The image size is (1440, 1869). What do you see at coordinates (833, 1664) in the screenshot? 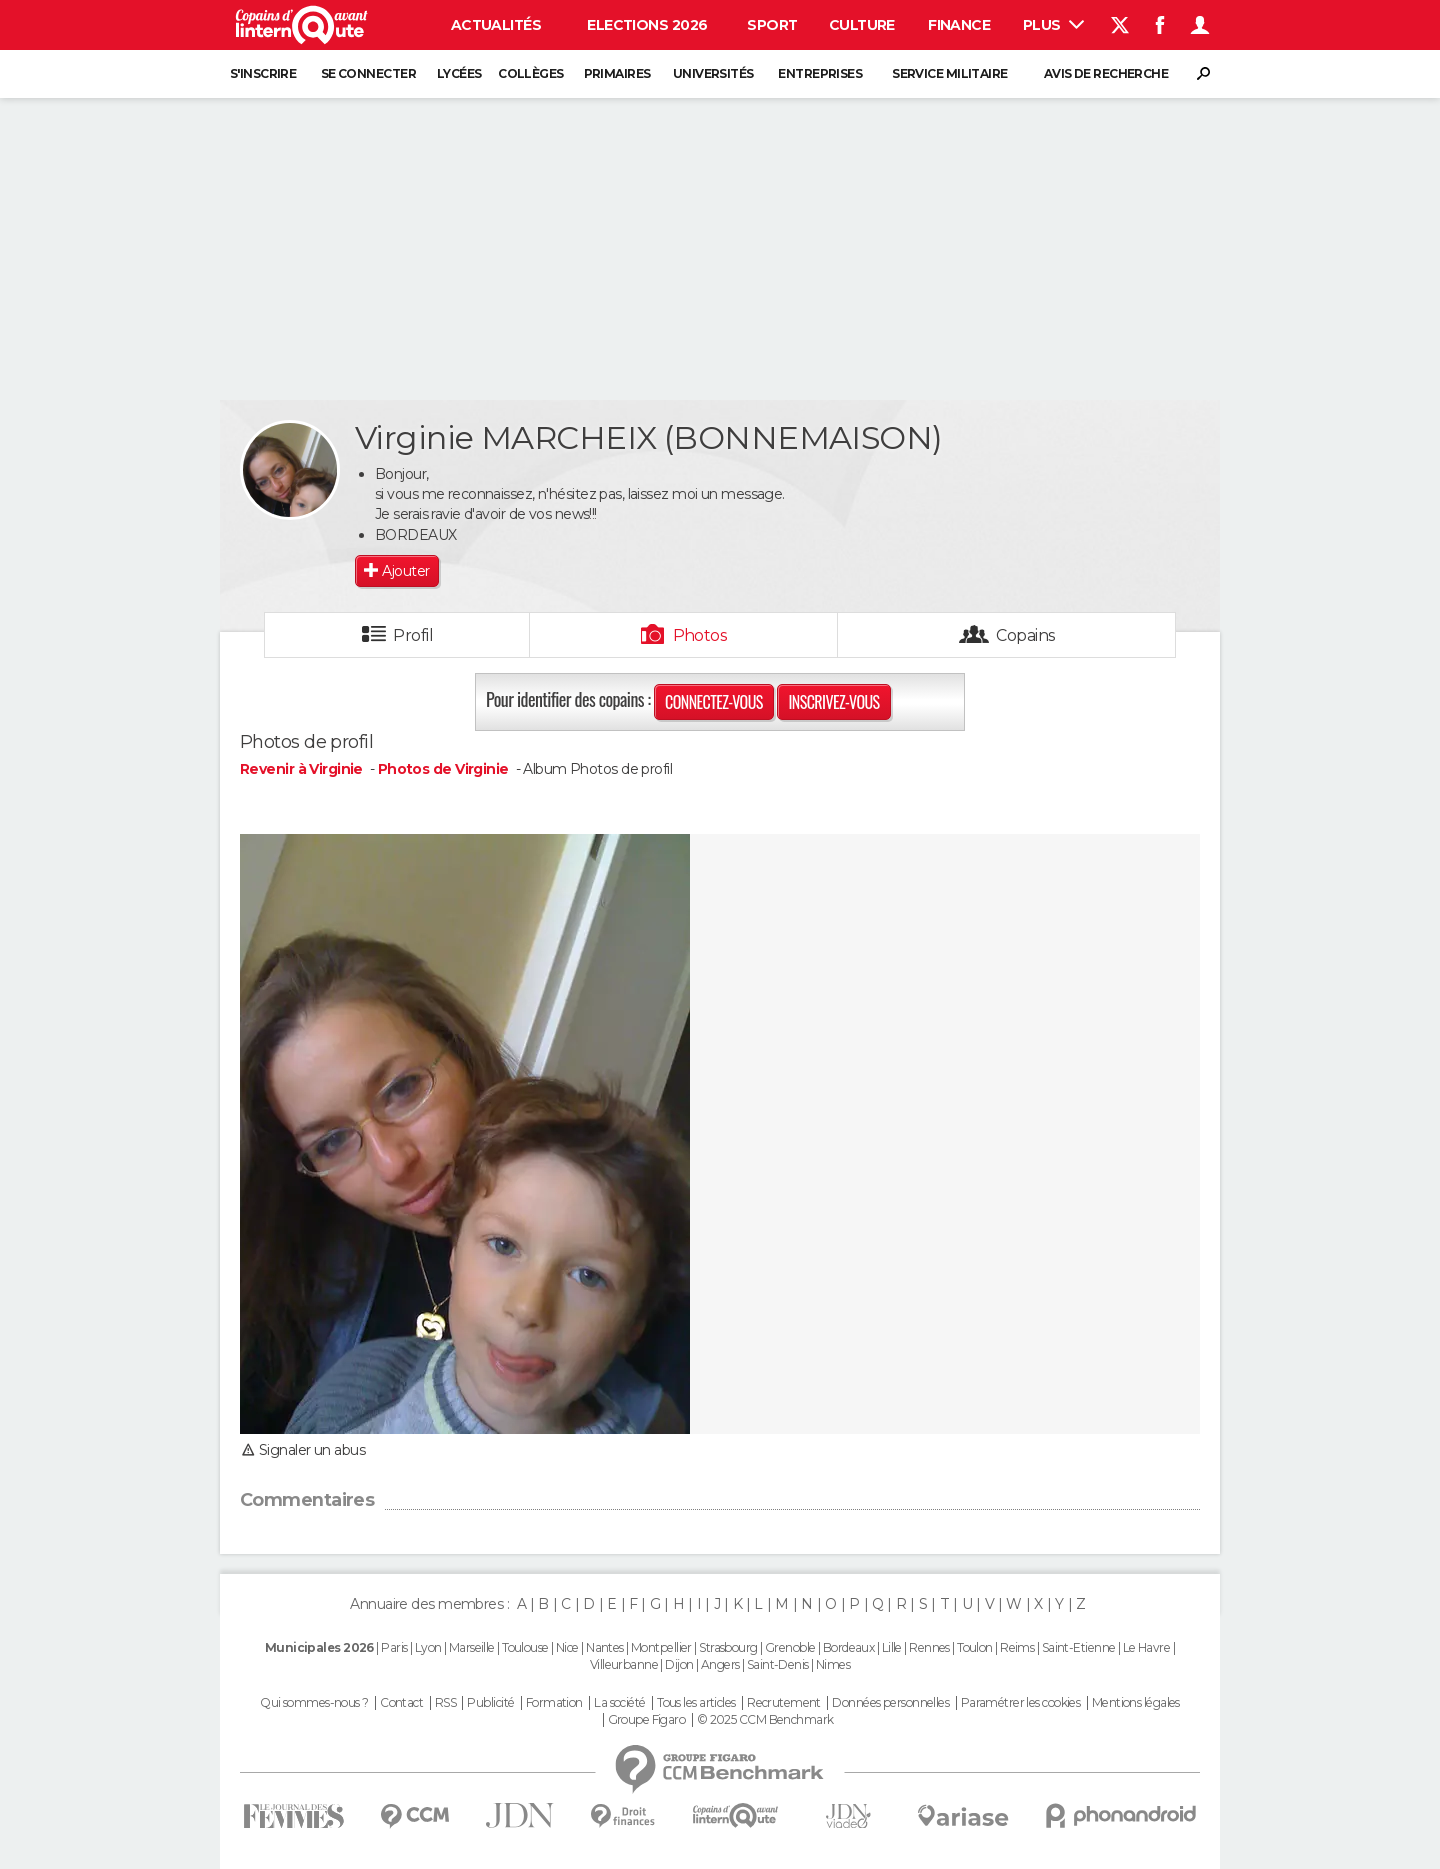
I see `Nimes` at bounding box center [833, 1664].